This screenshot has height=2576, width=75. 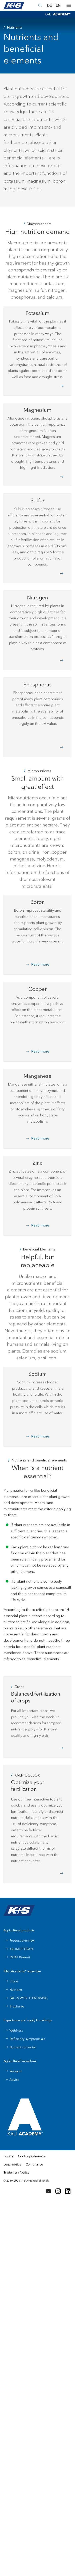 What do you see at coordinates (14, 1990) in the screenshot?
I see `Nutrients` at bounding box center [14, 1990].